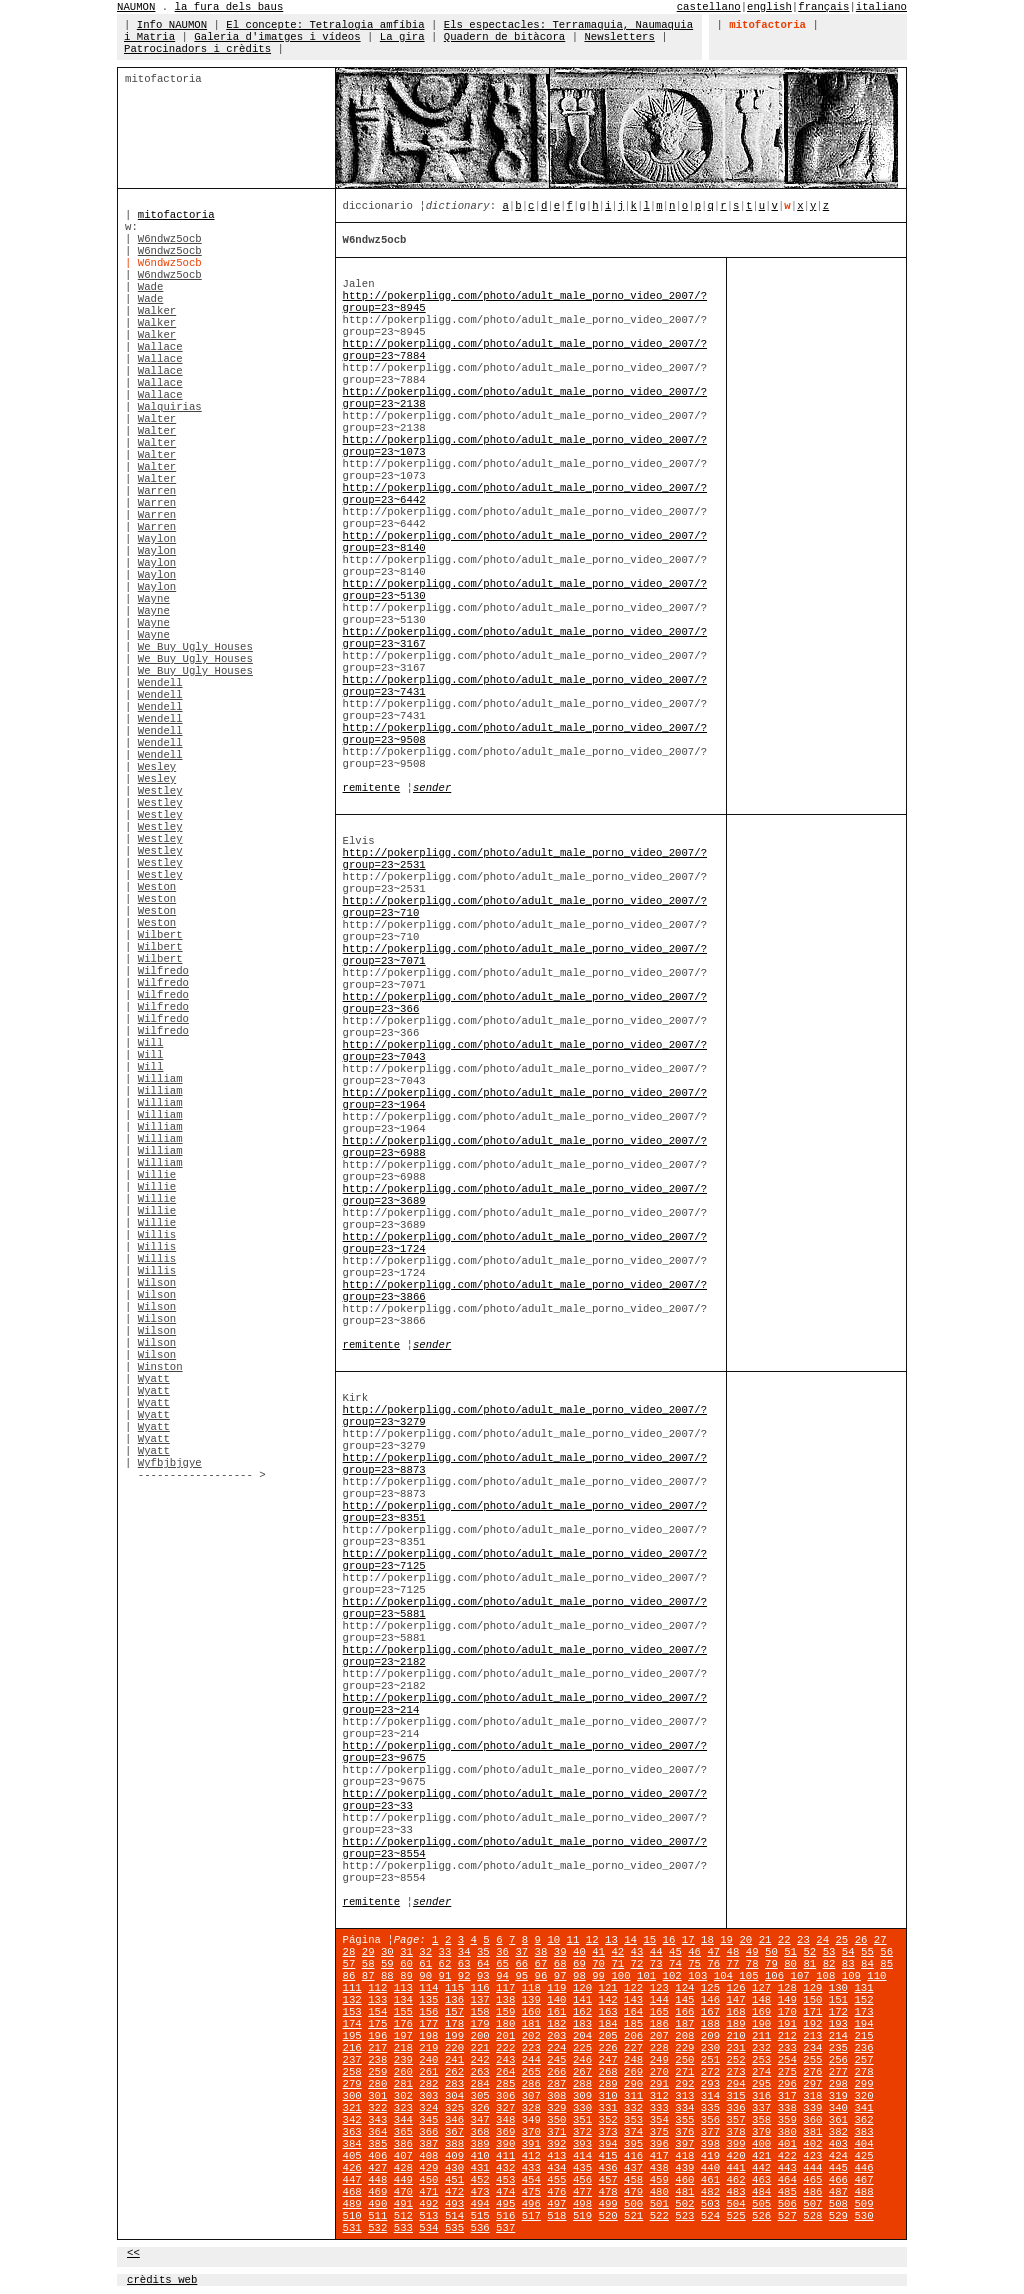  What do you see at coordinates (630, 1940) in the screenshot?
I see `14` at bounding box center [630, 1940].